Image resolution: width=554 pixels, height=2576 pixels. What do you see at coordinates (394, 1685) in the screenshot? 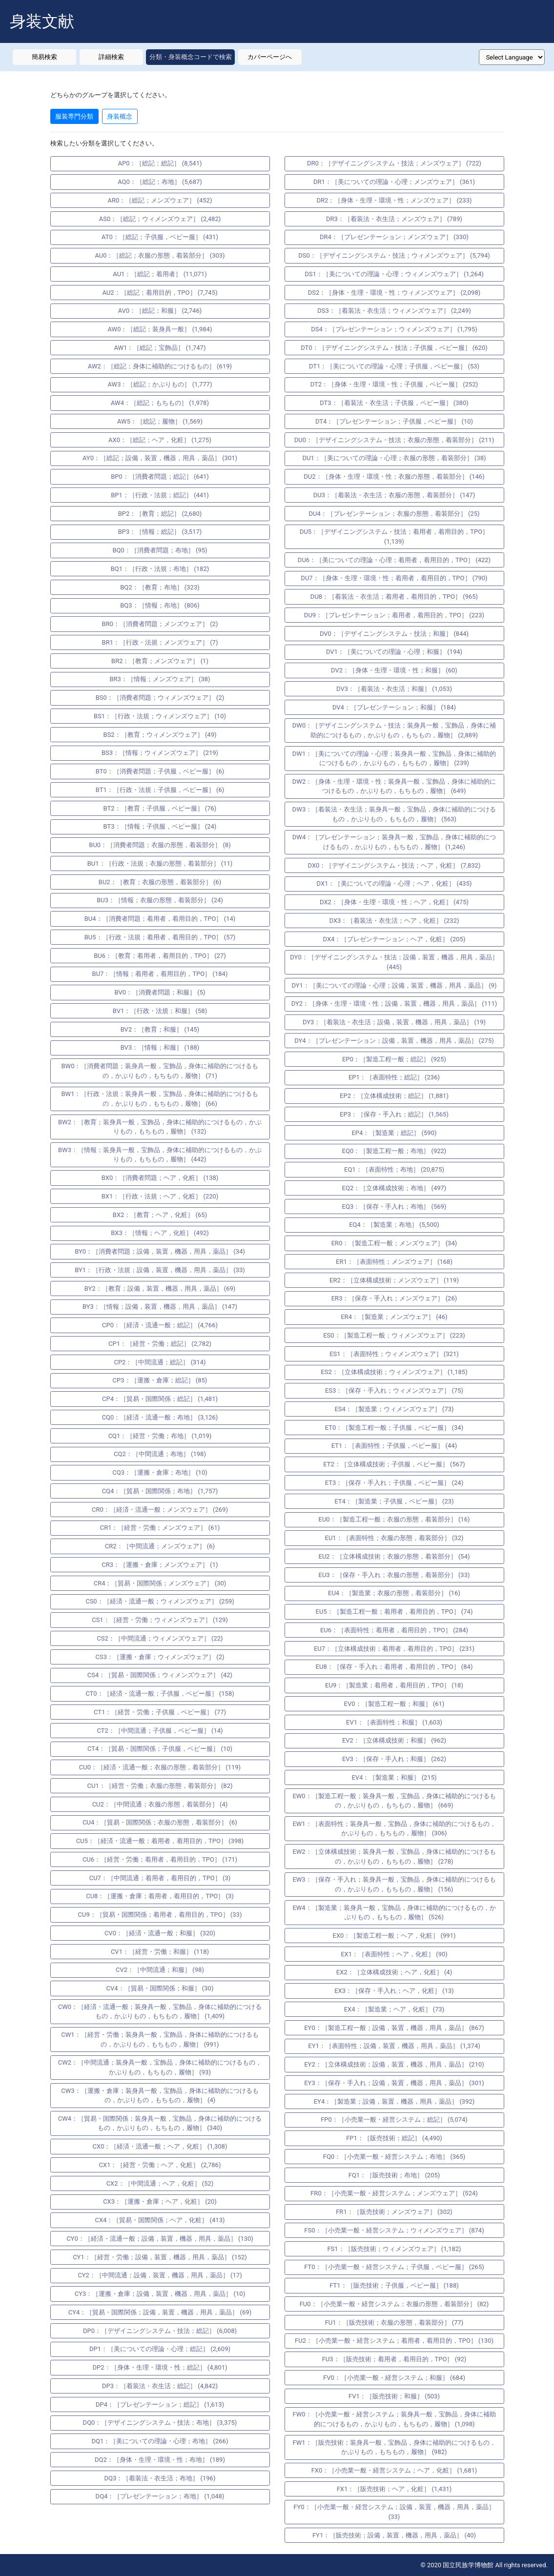
I see `EU9：［製造業；着用者，着用目的，TPO］ (18)` at bounding box center [394, 1685].